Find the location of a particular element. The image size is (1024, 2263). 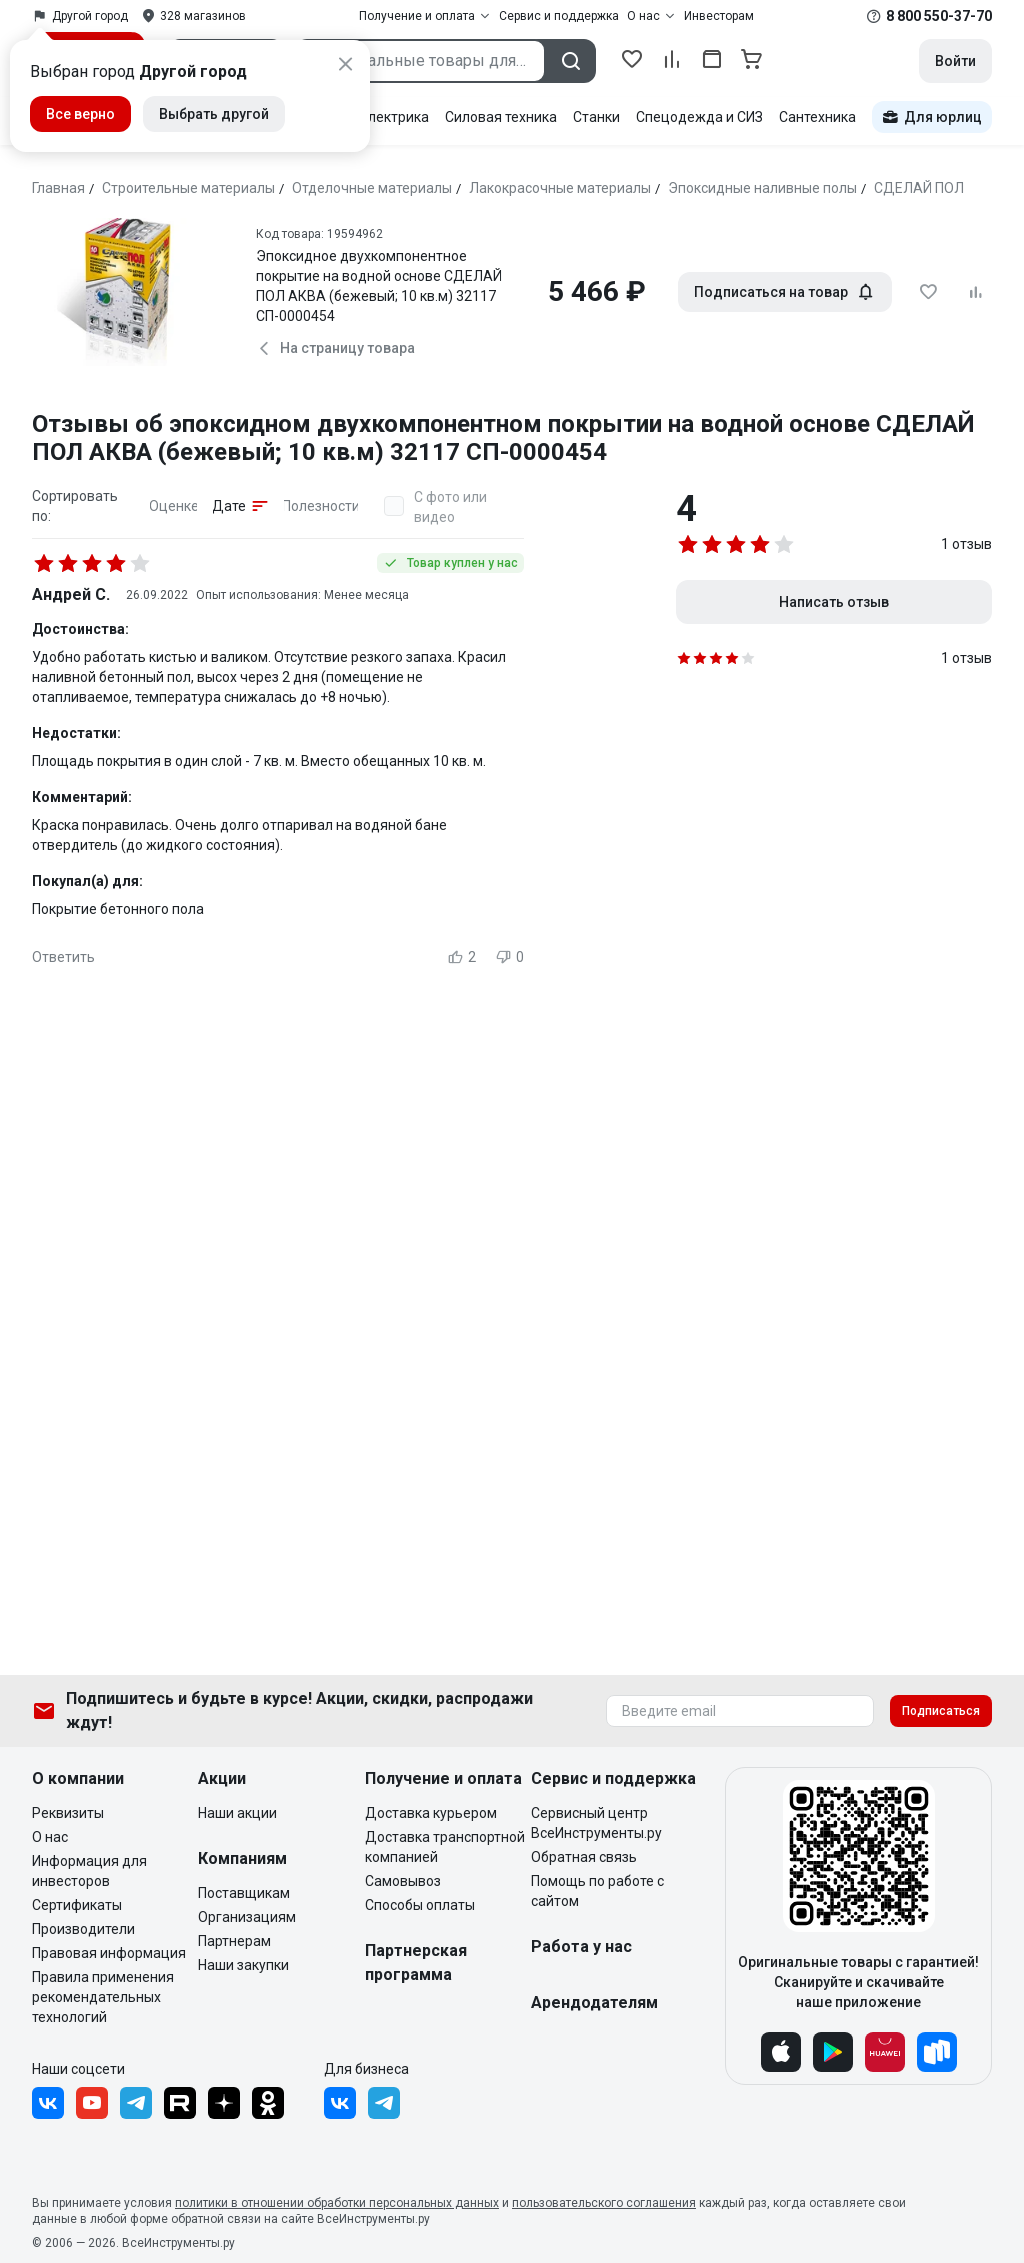

Способы оплаты is located at coordinates (420, 1905).